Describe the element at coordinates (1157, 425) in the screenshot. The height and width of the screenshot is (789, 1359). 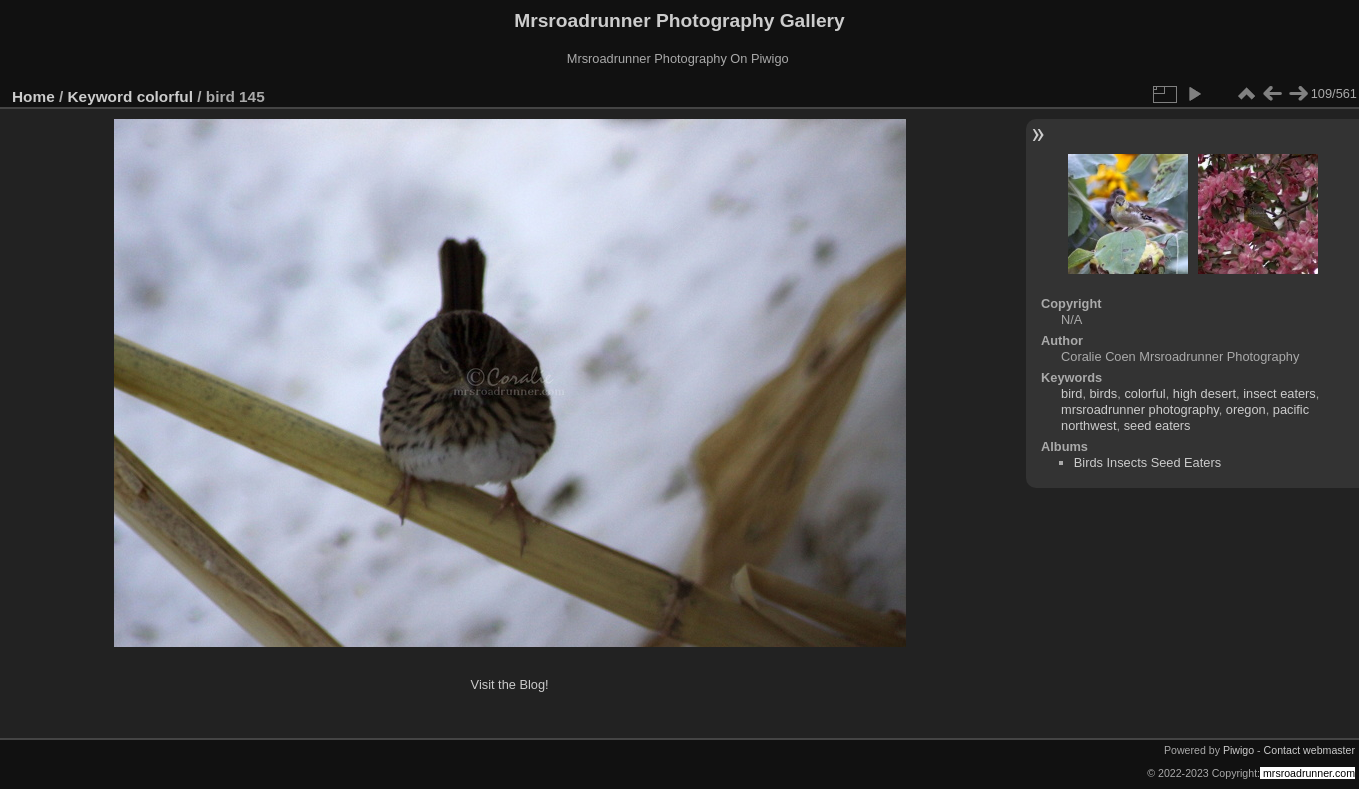
I see `seed eaters` at that location.